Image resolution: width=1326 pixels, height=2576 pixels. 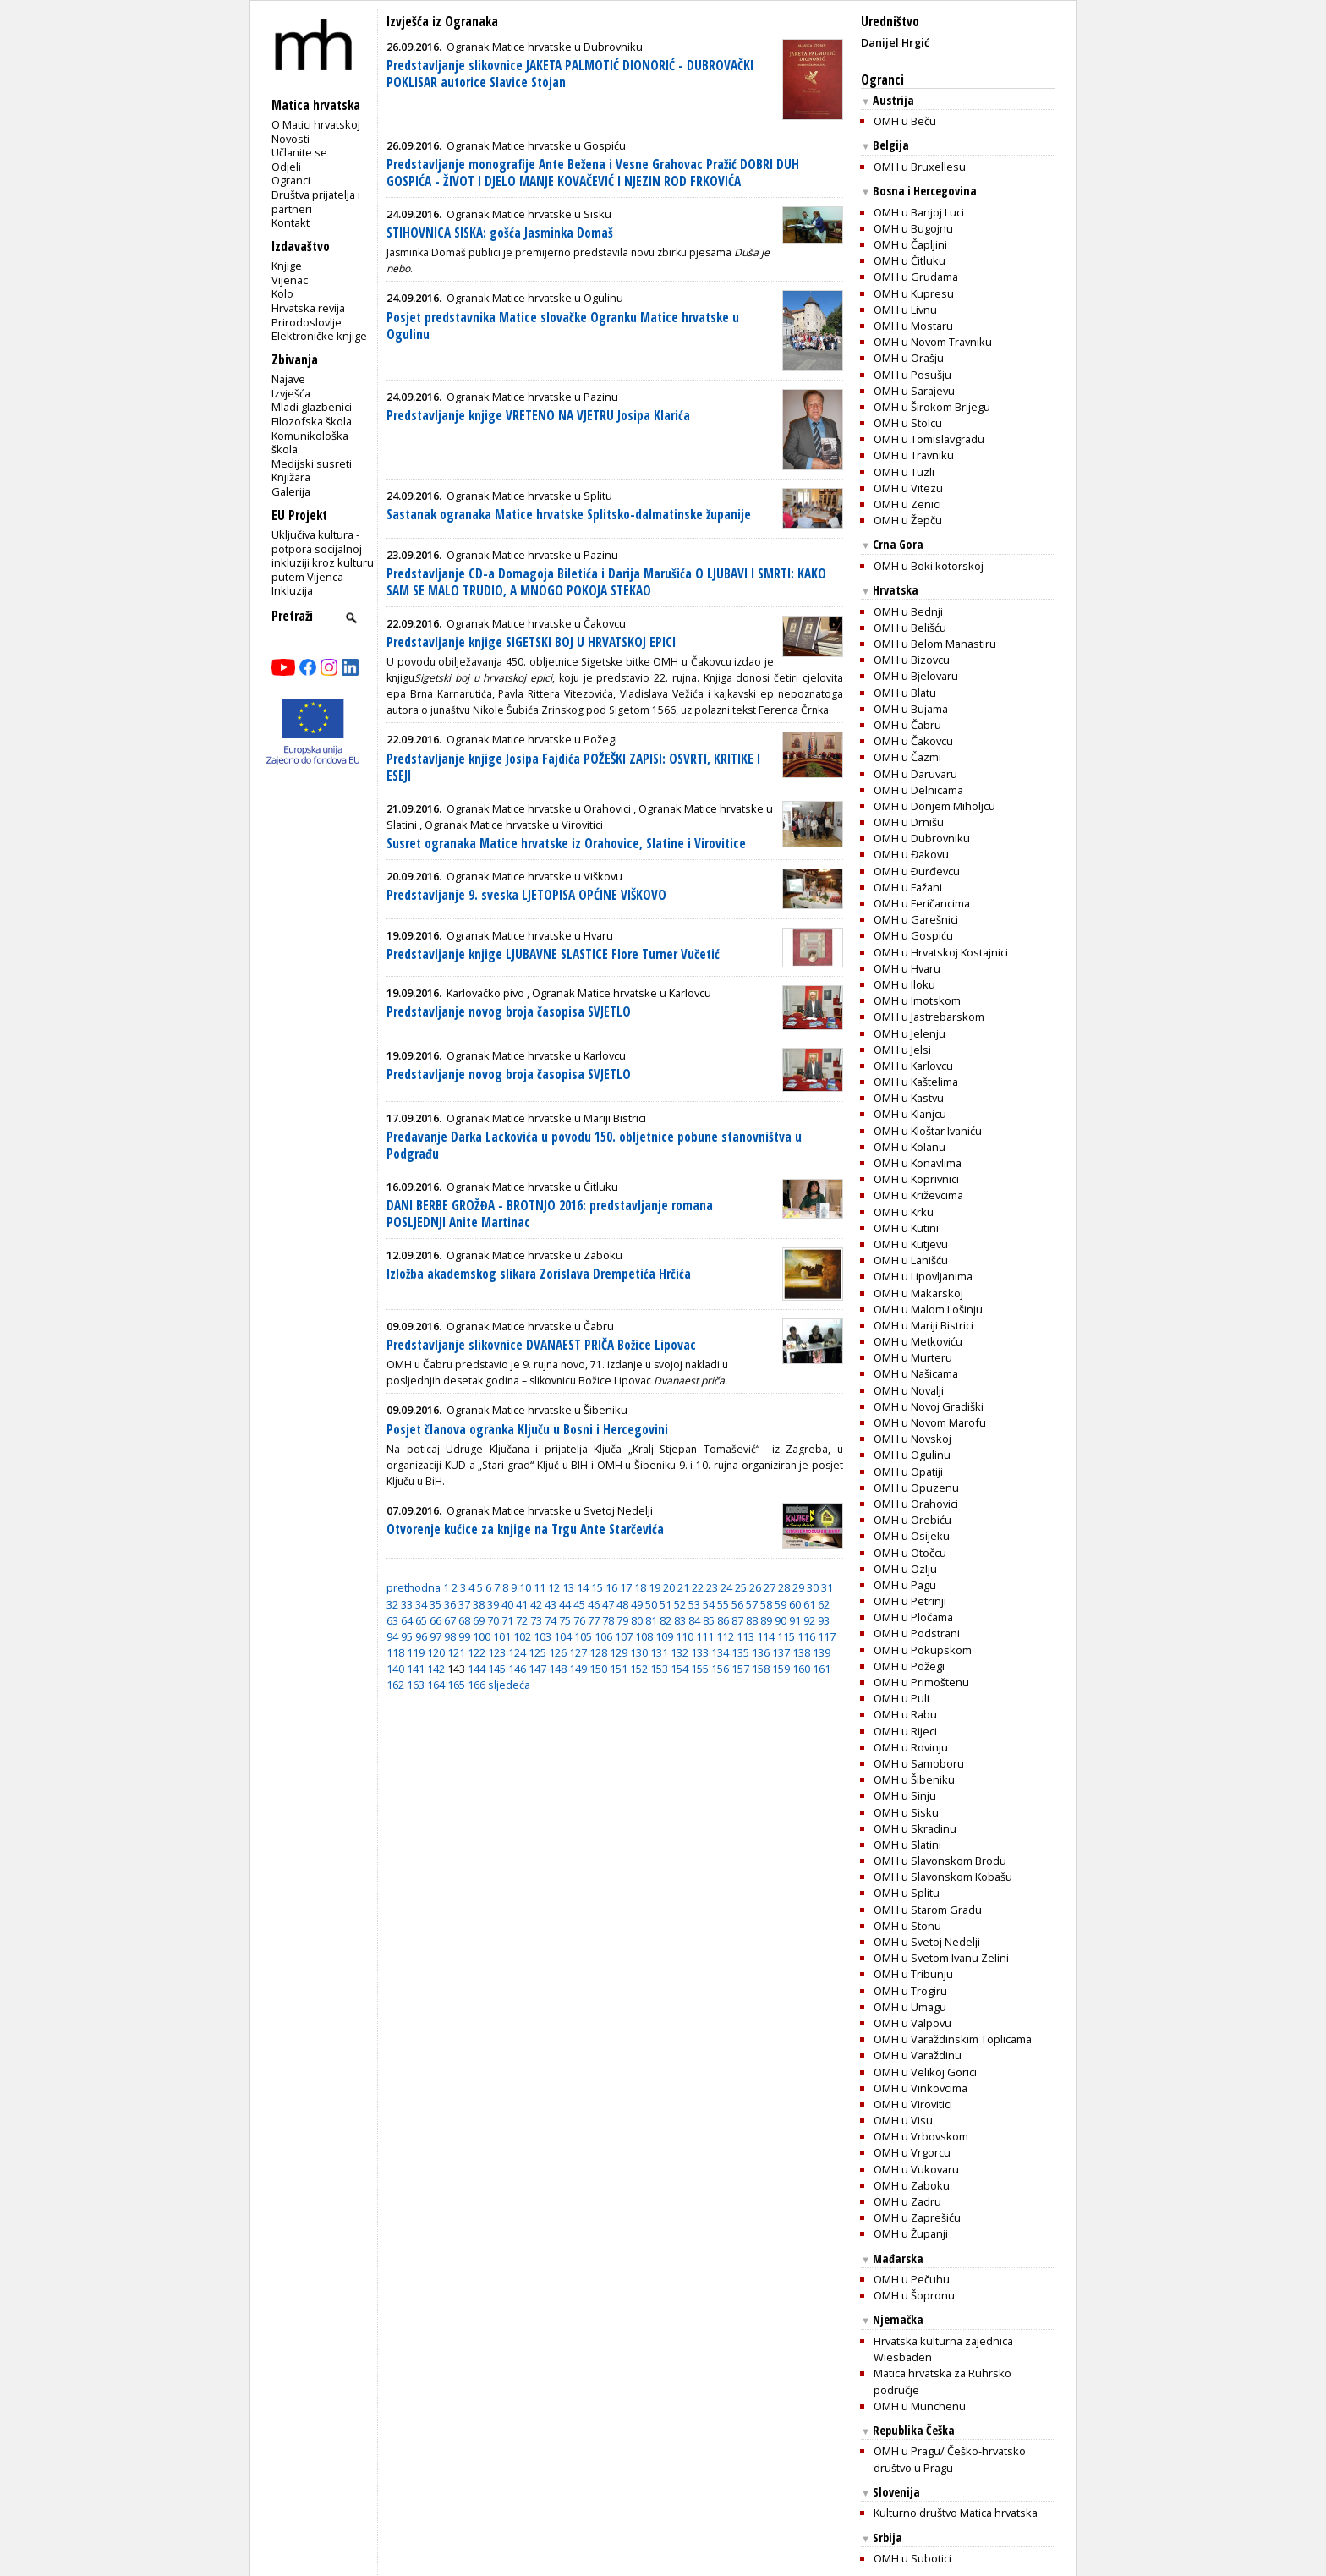 What do you see at coordinates (720, 1668) in the screenshot?
I see `156` at bounding box center [720, 1668].